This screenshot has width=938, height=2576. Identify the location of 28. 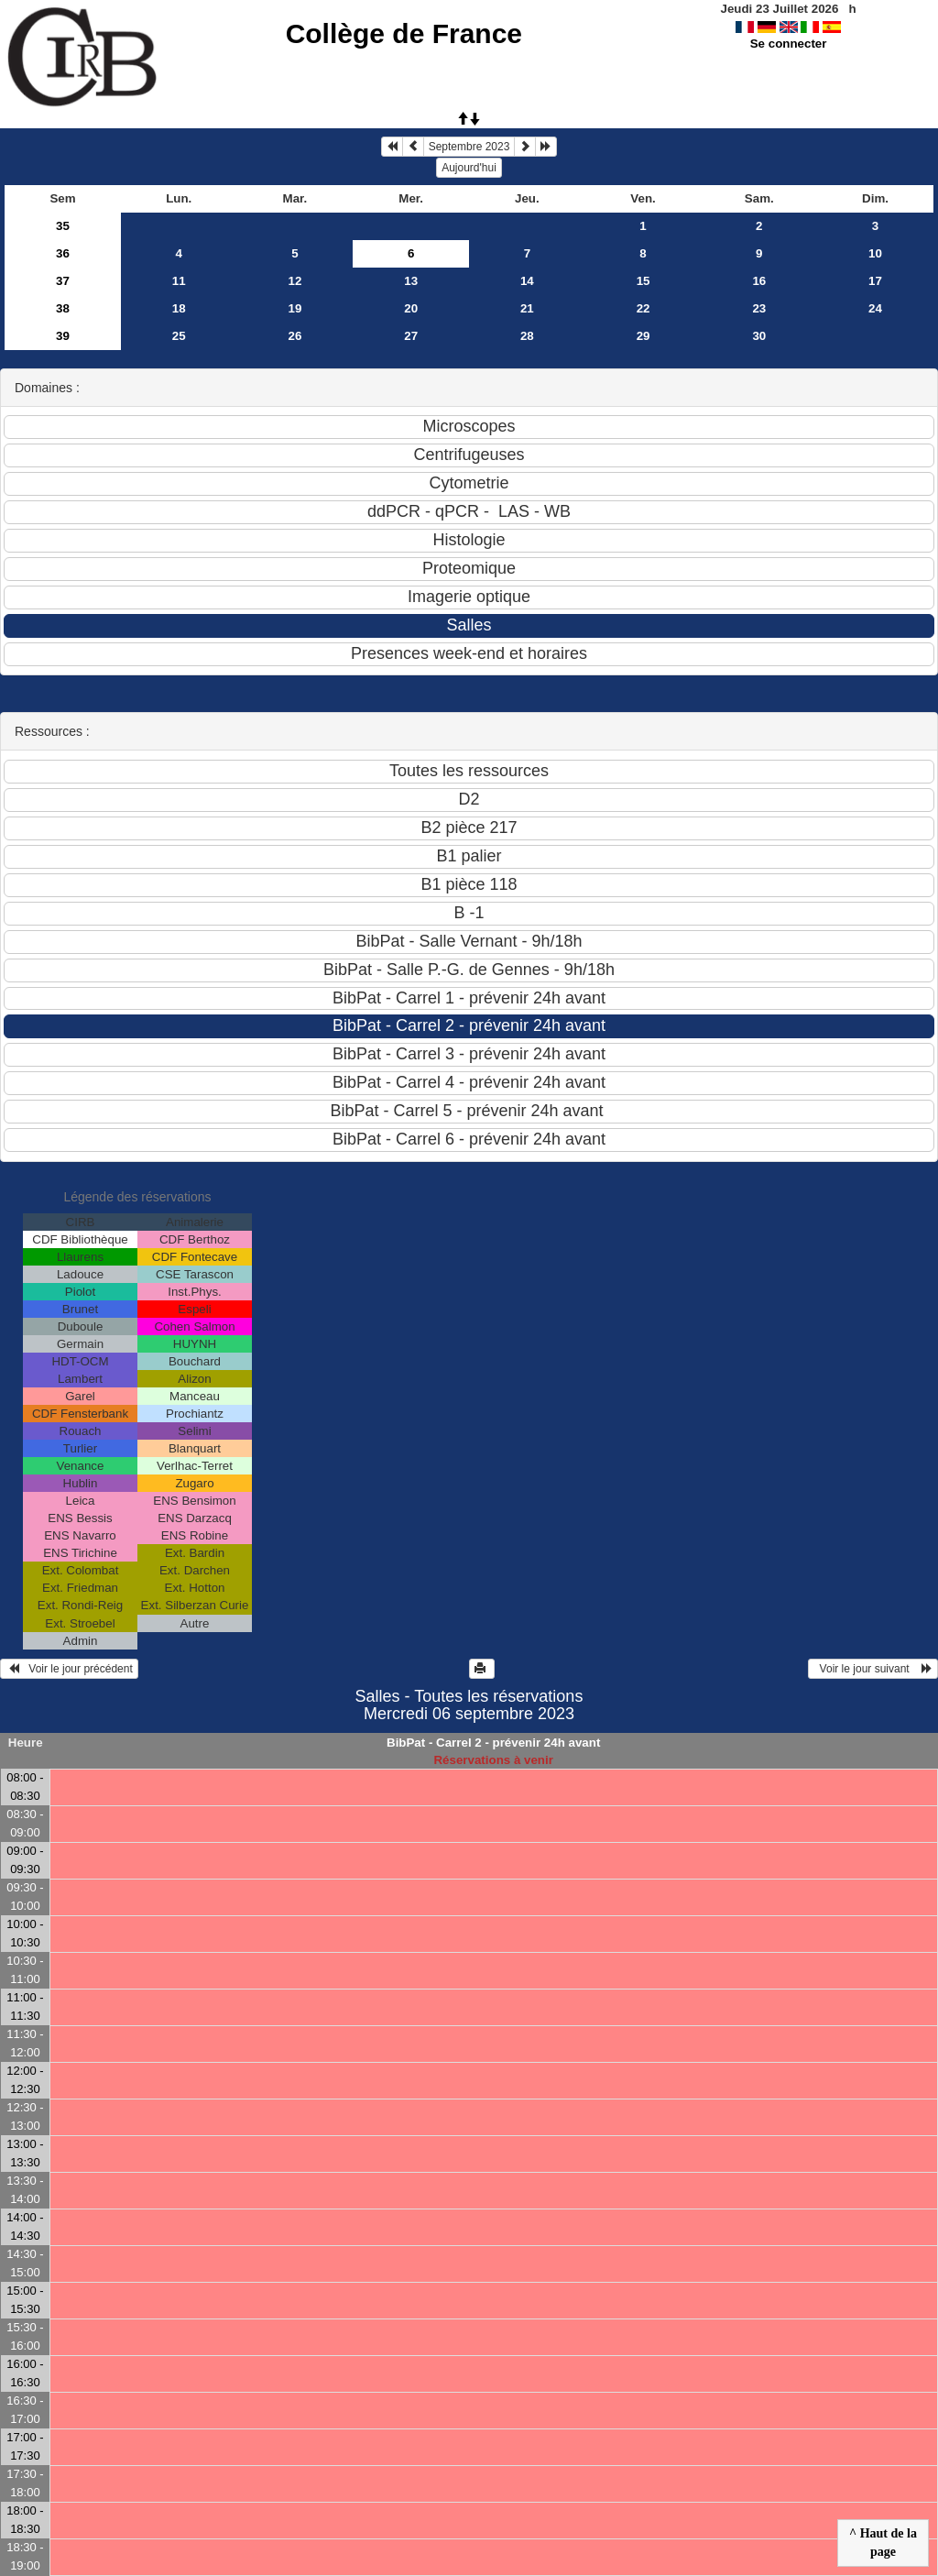
(527, 336).